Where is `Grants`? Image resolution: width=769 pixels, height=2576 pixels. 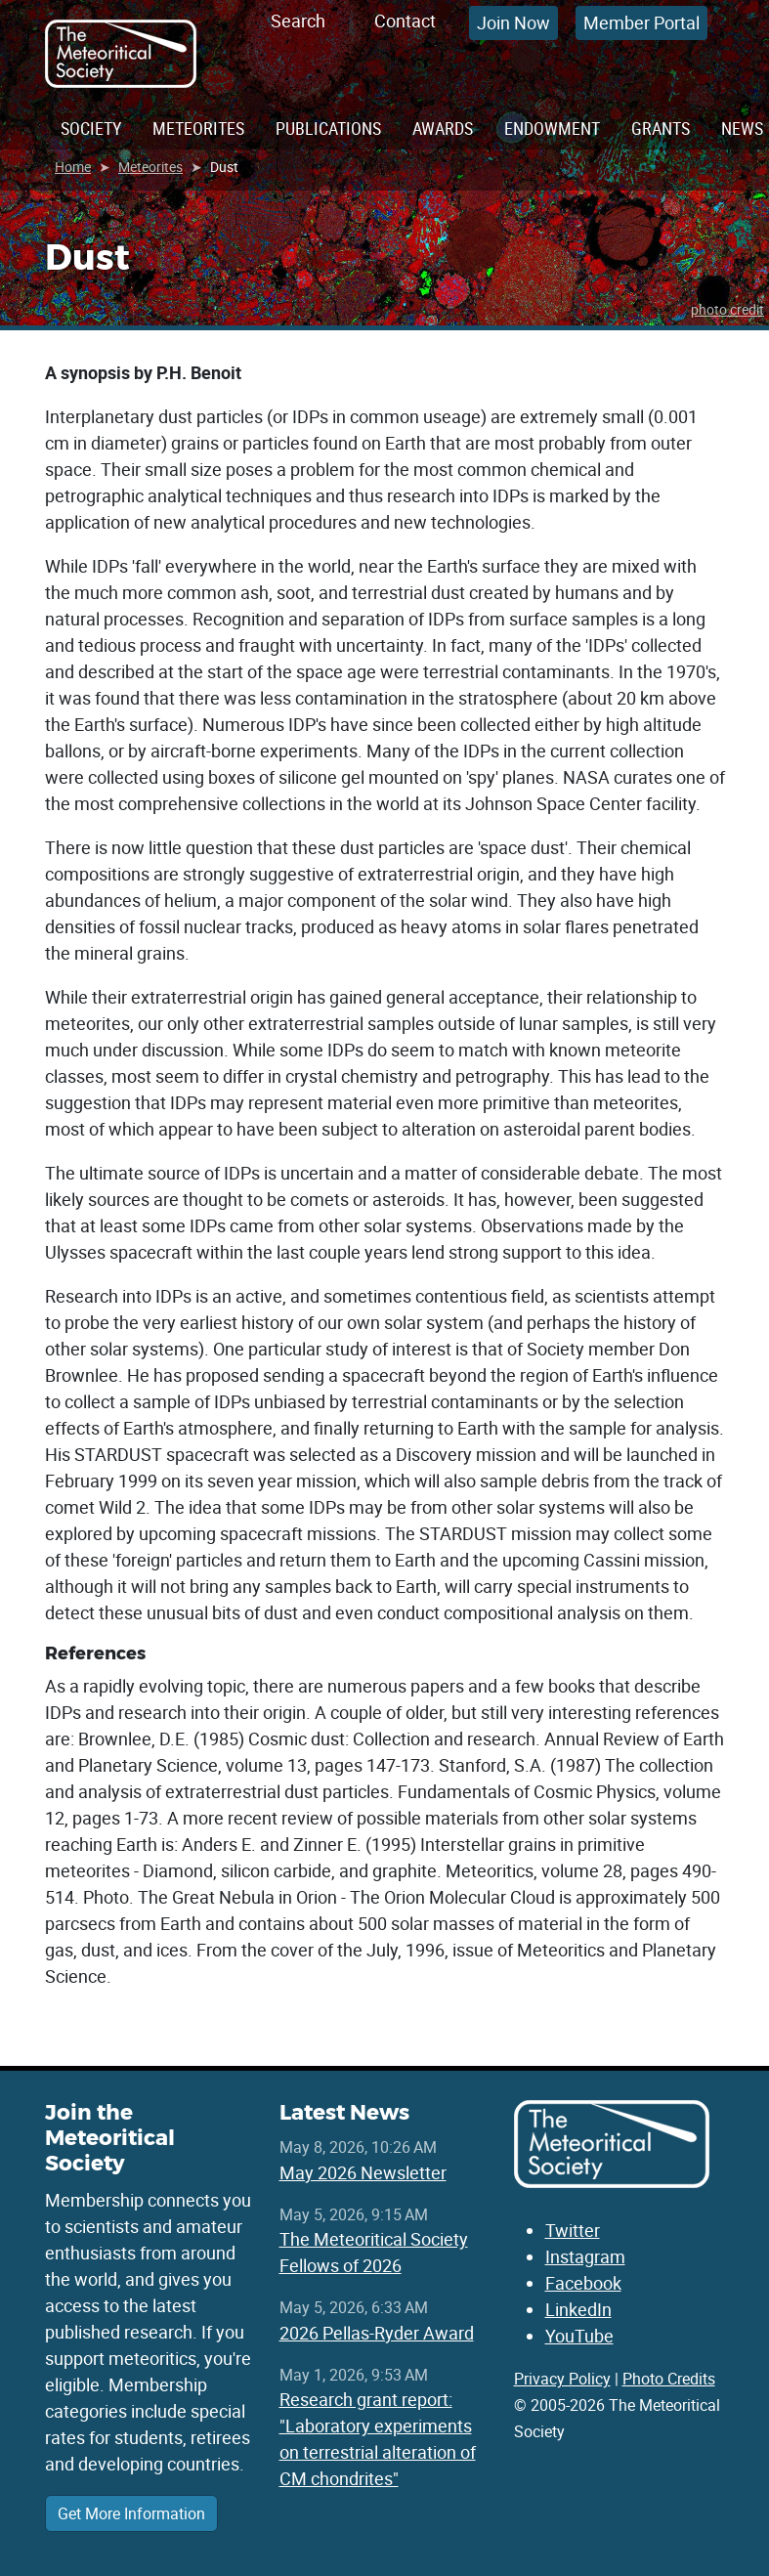 Grants is located at coordinates (660, 128).